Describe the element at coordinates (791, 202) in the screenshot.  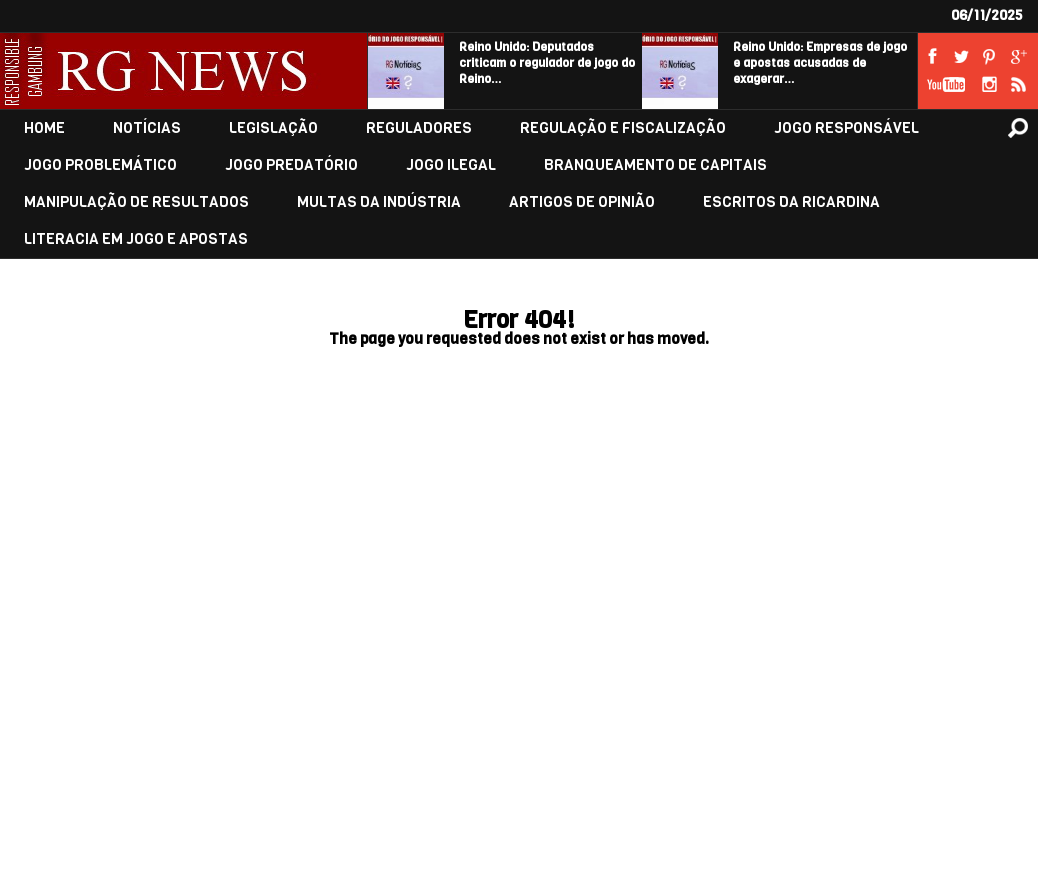
I see `ESCRITOS DA RICARDINA` at that location.